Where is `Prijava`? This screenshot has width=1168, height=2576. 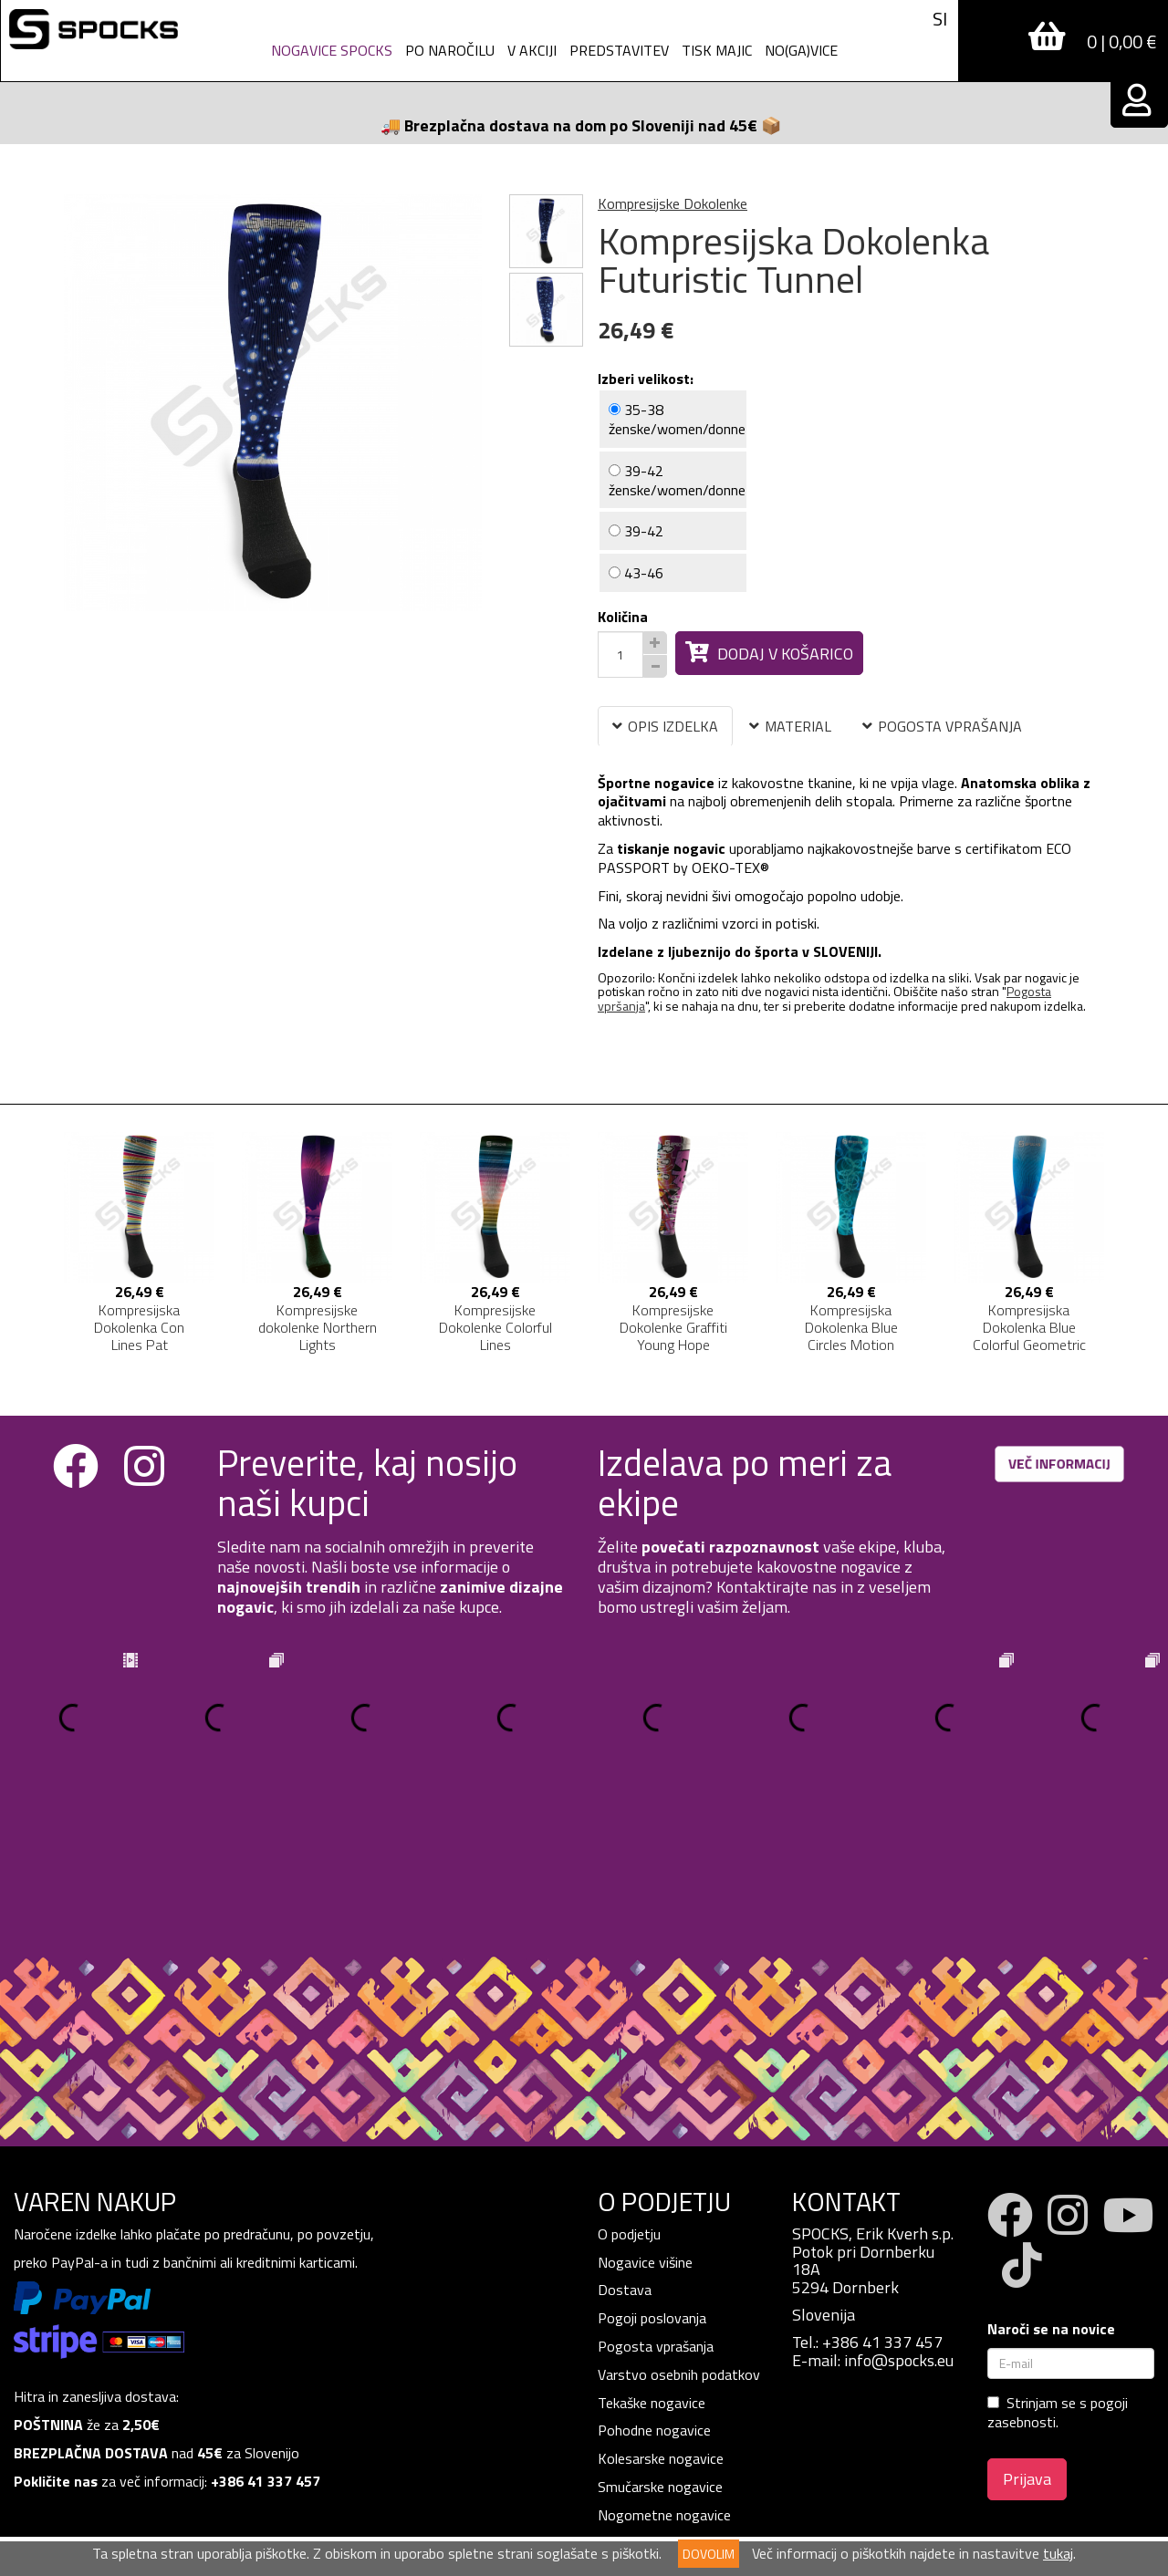
Prijava is located at coordinates (1027, 2333).